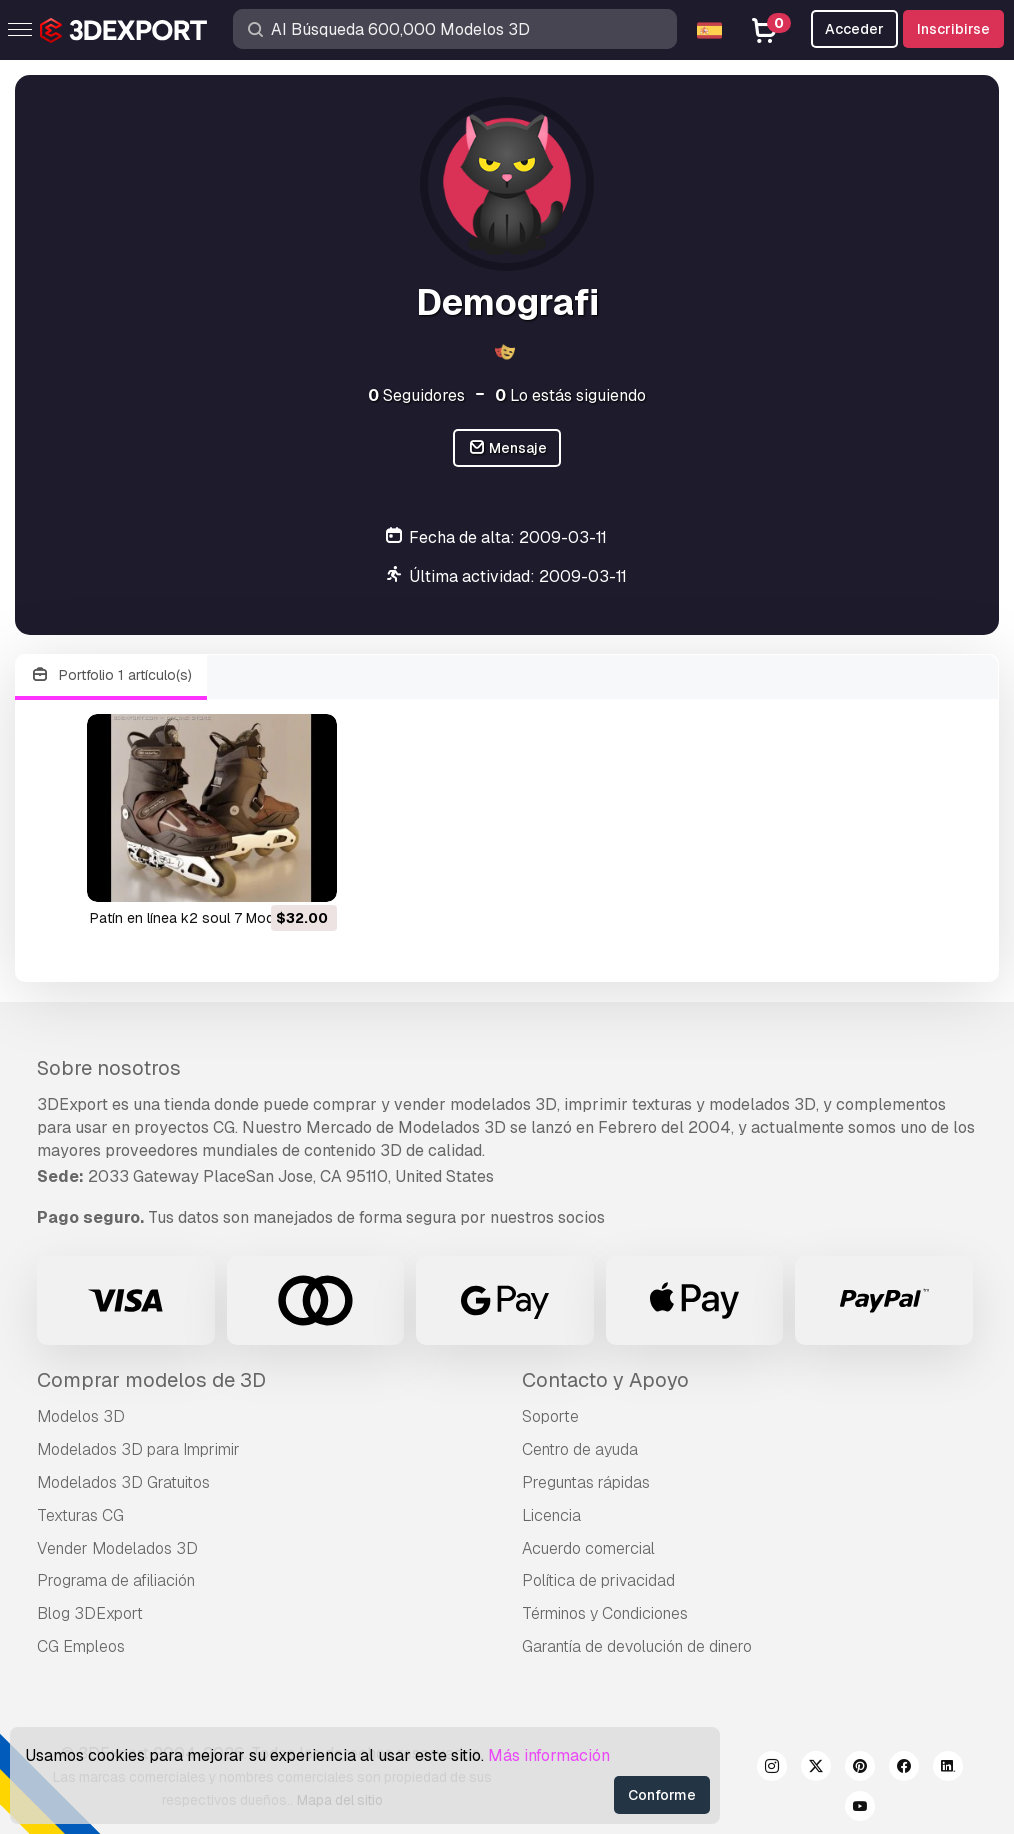 This screenshot has height=1834, width=1014. I want to click on Texturas CG, so click(80, 1515).